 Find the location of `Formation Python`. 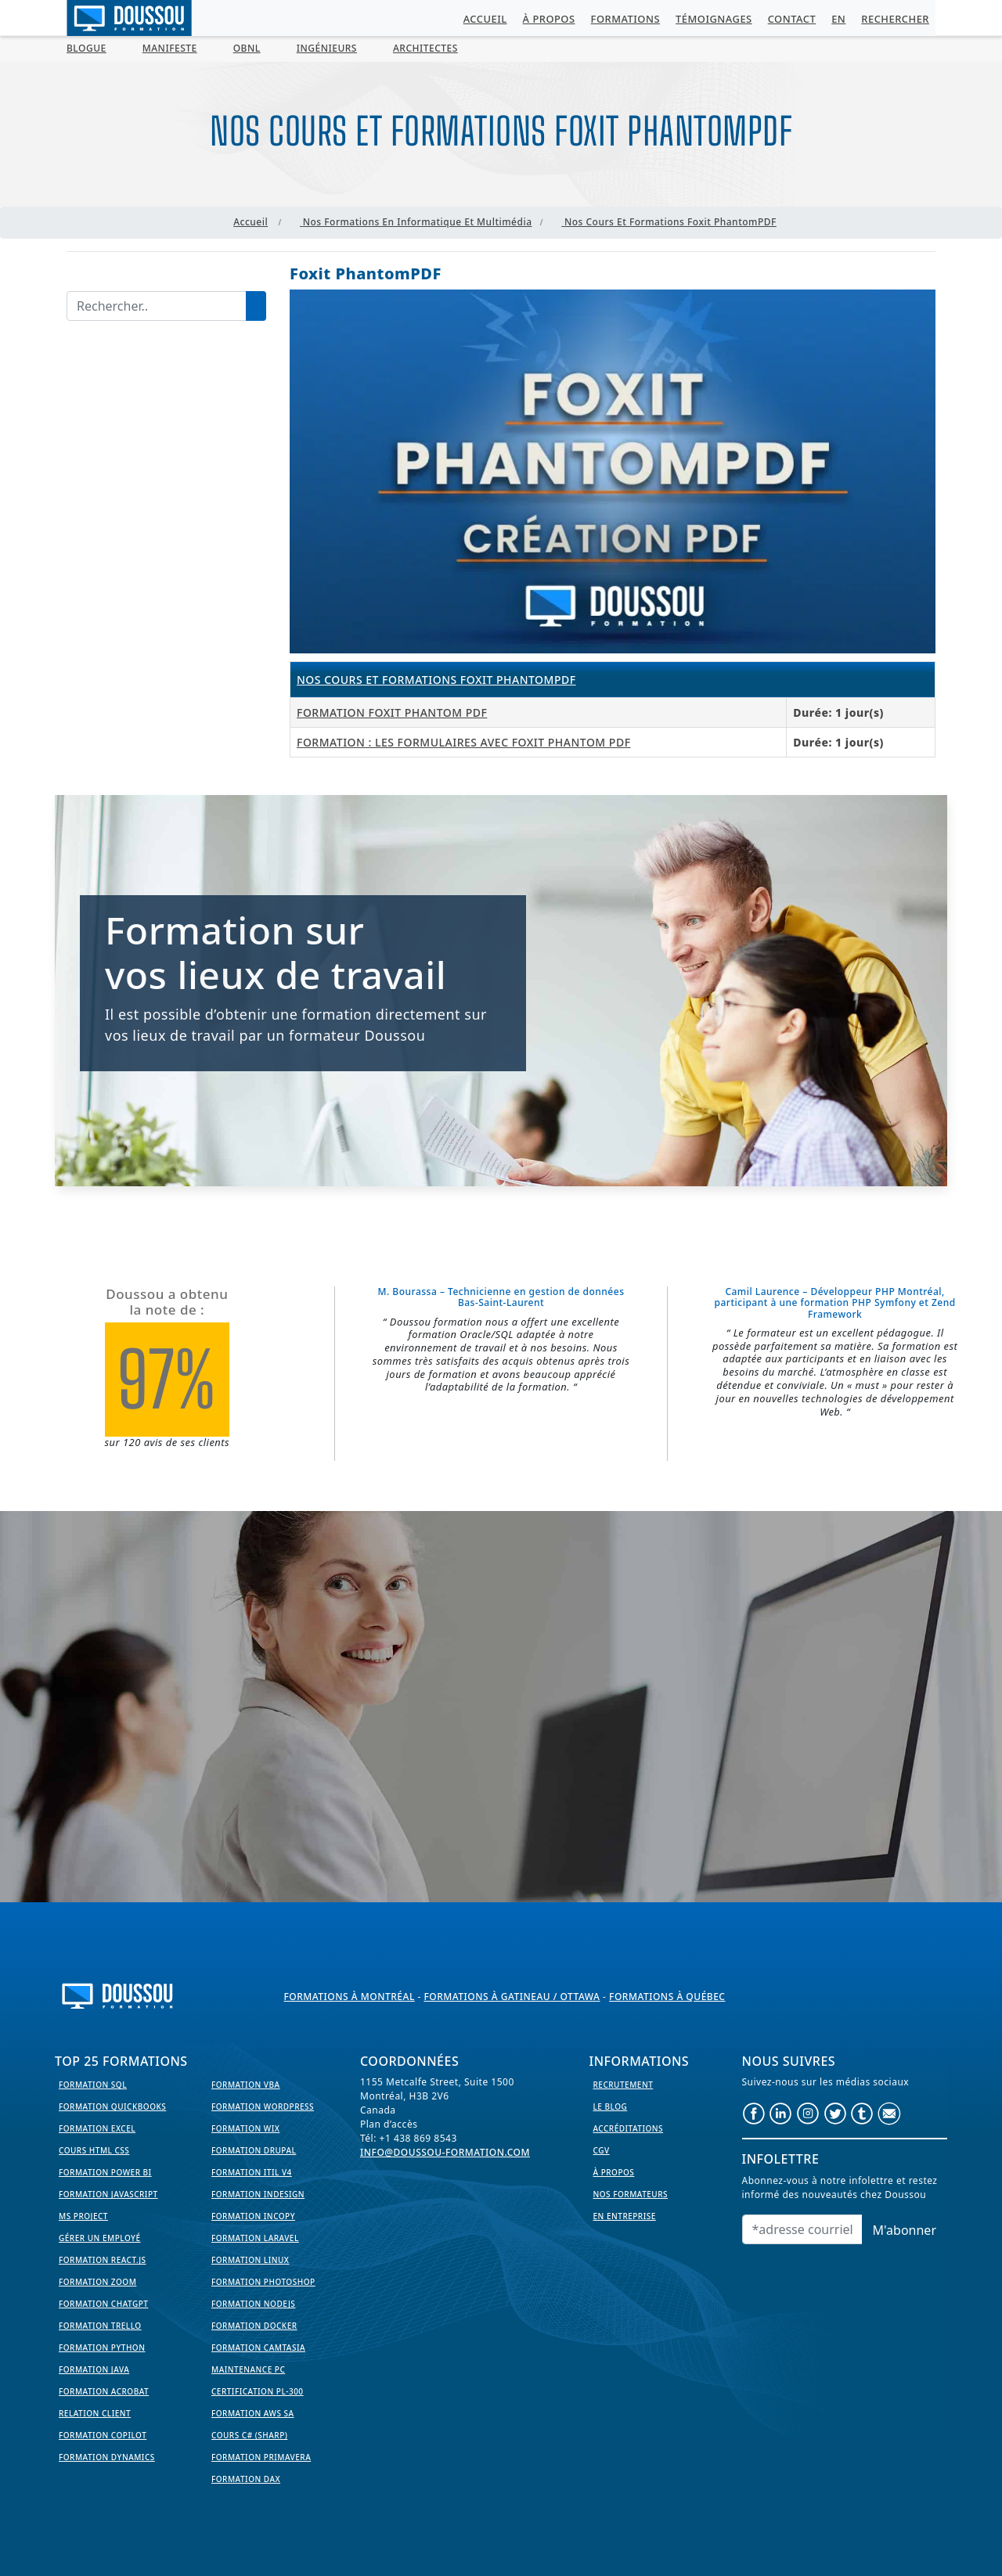

Formation Python is located at coordinates (102, 2347).